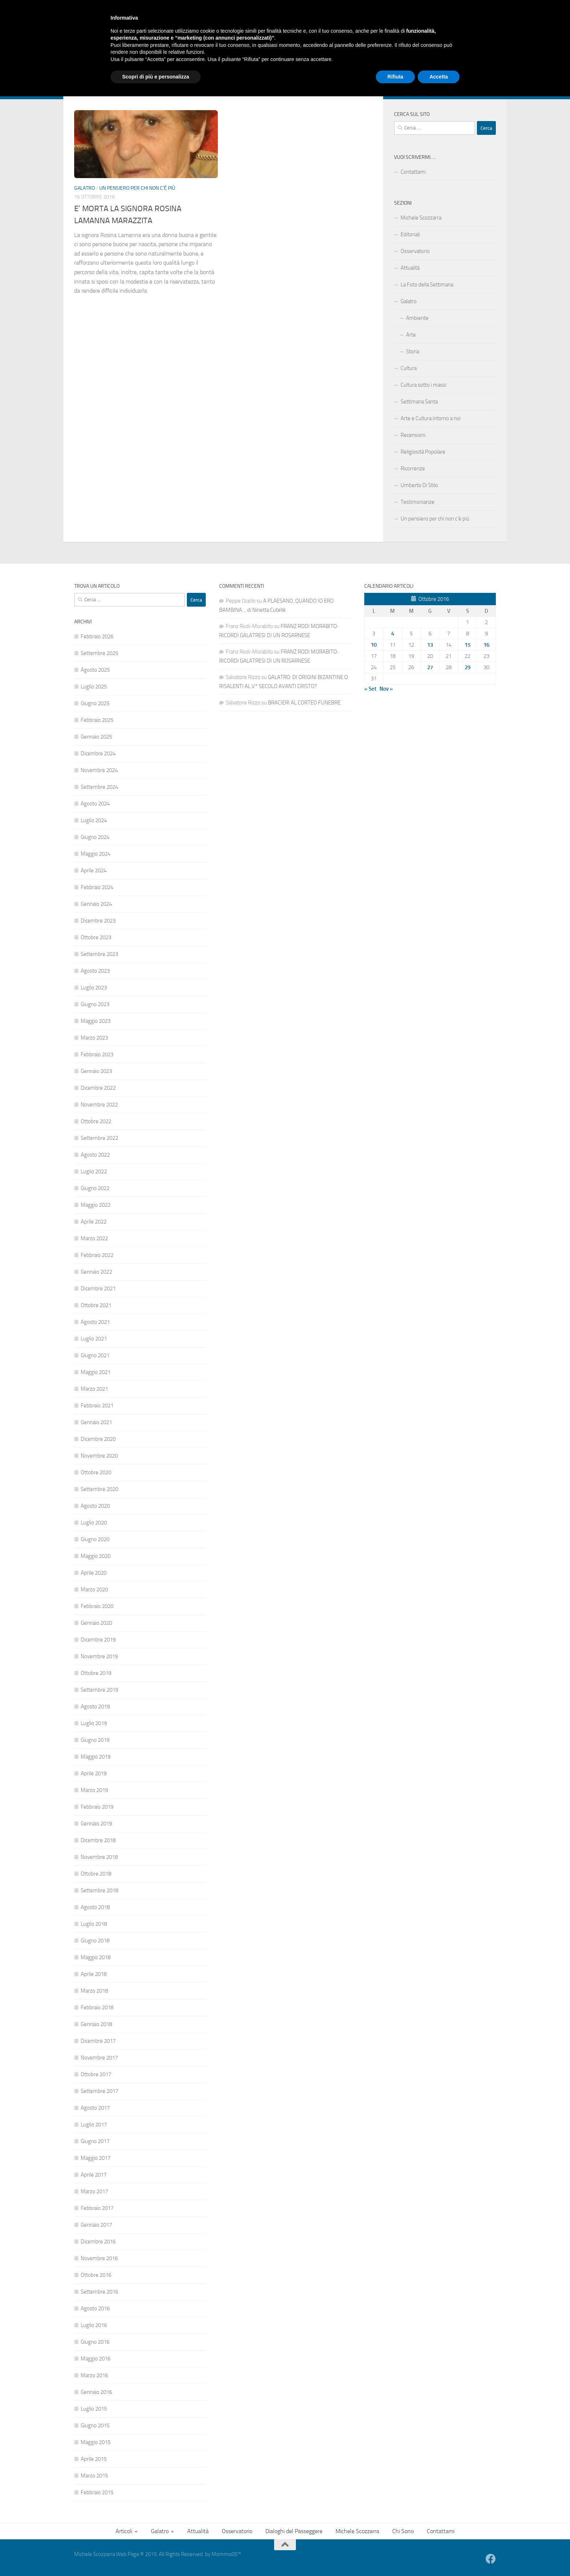 The width and height of the screenshot is (570, 2576). I want to click on Gennaio 2019, so click(96, 1823).